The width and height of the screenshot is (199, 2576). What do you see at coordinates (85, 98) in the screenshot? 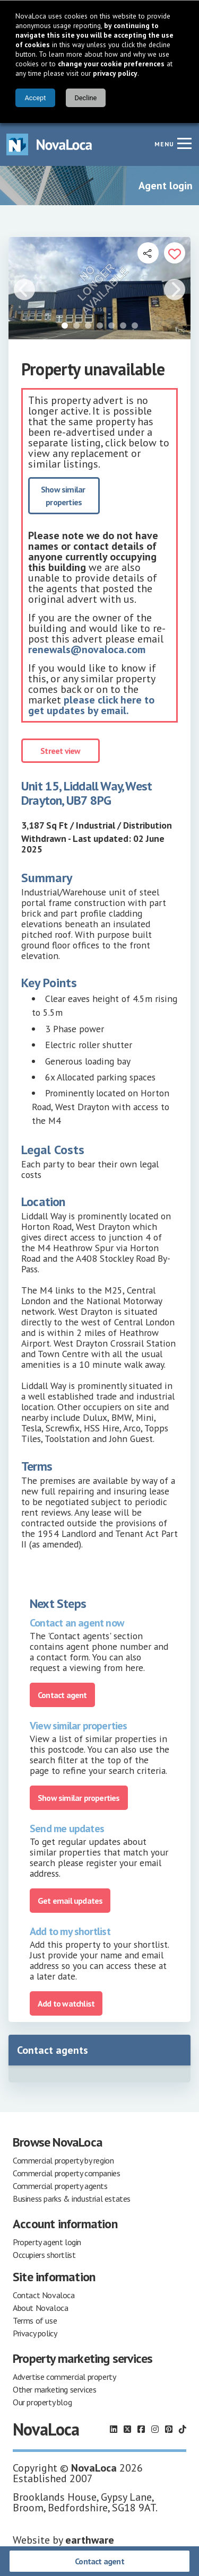
I see `Decline` at bounding box center [85, 98].